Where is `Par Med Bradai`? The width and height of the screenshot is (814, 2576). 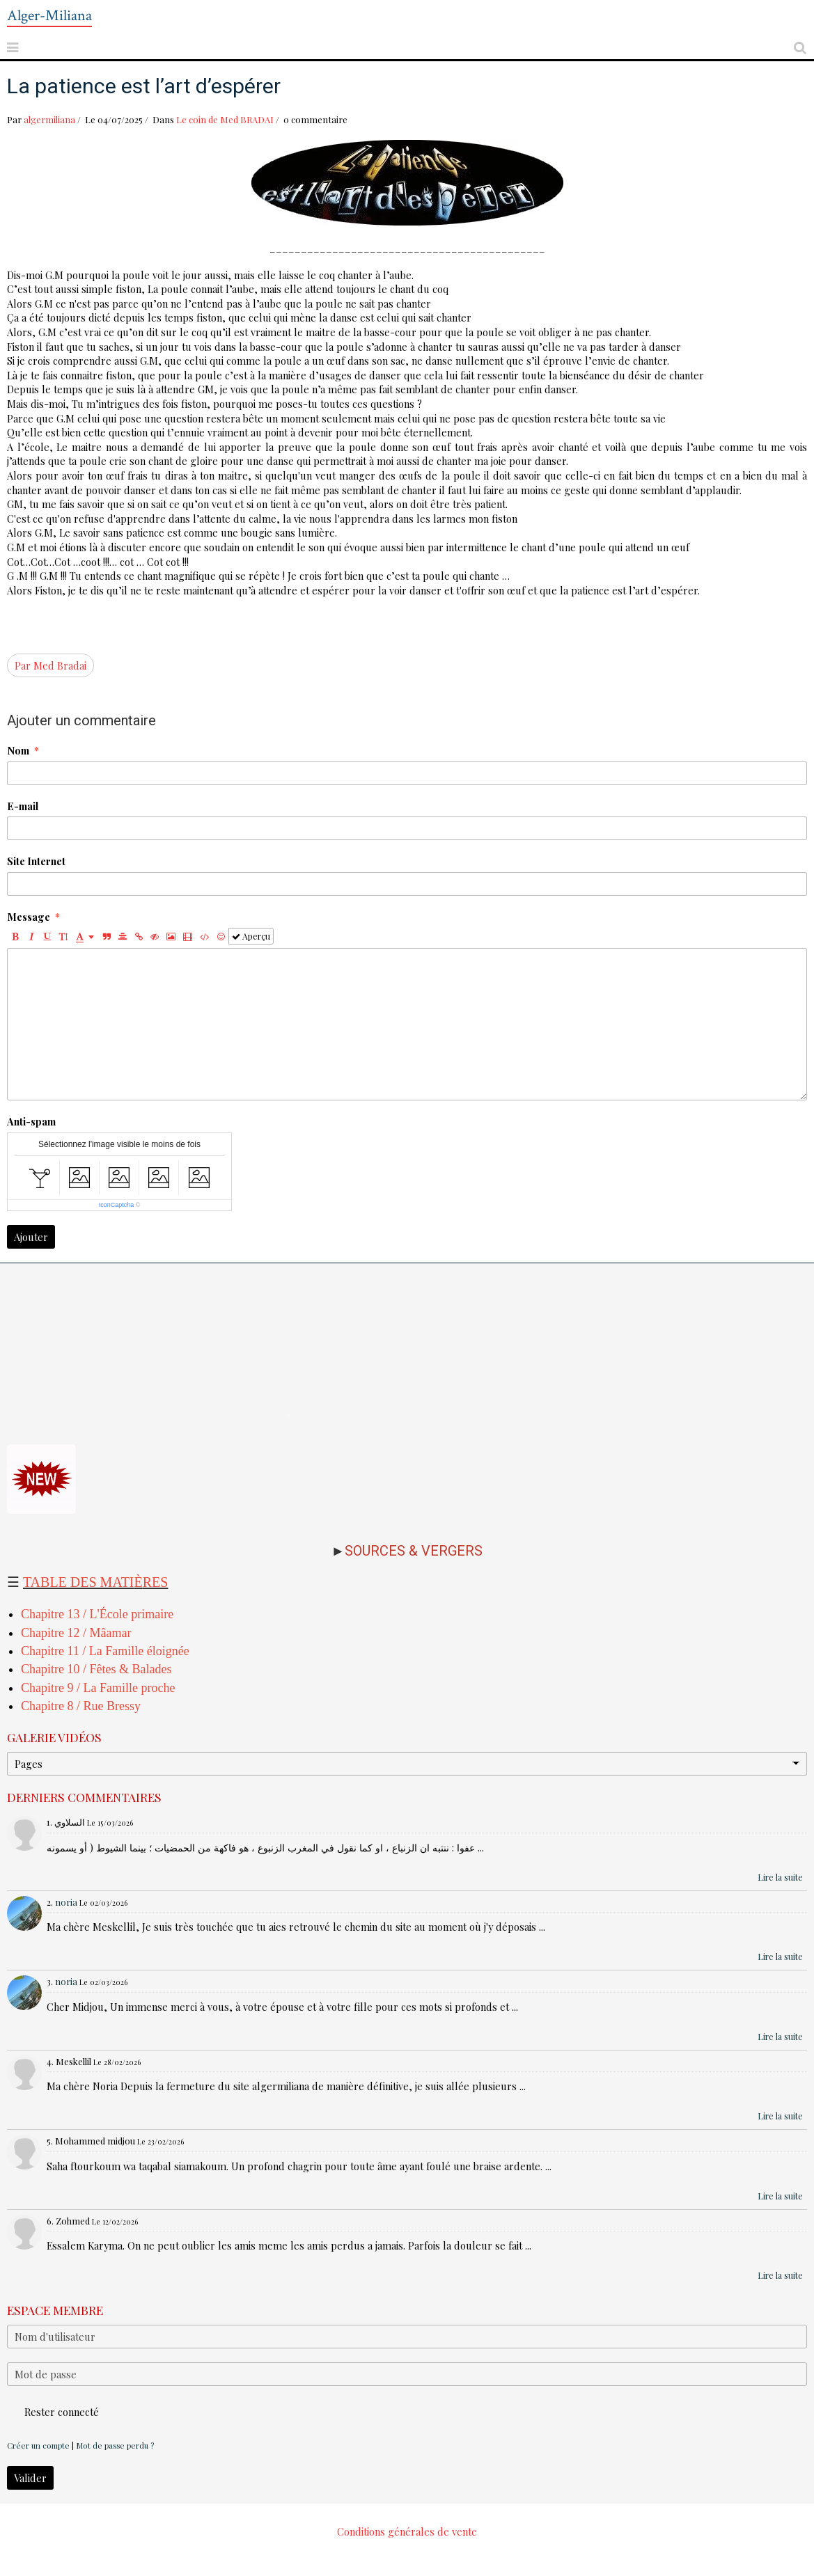
Par Med Bradai is located at coordinates (50, 665).